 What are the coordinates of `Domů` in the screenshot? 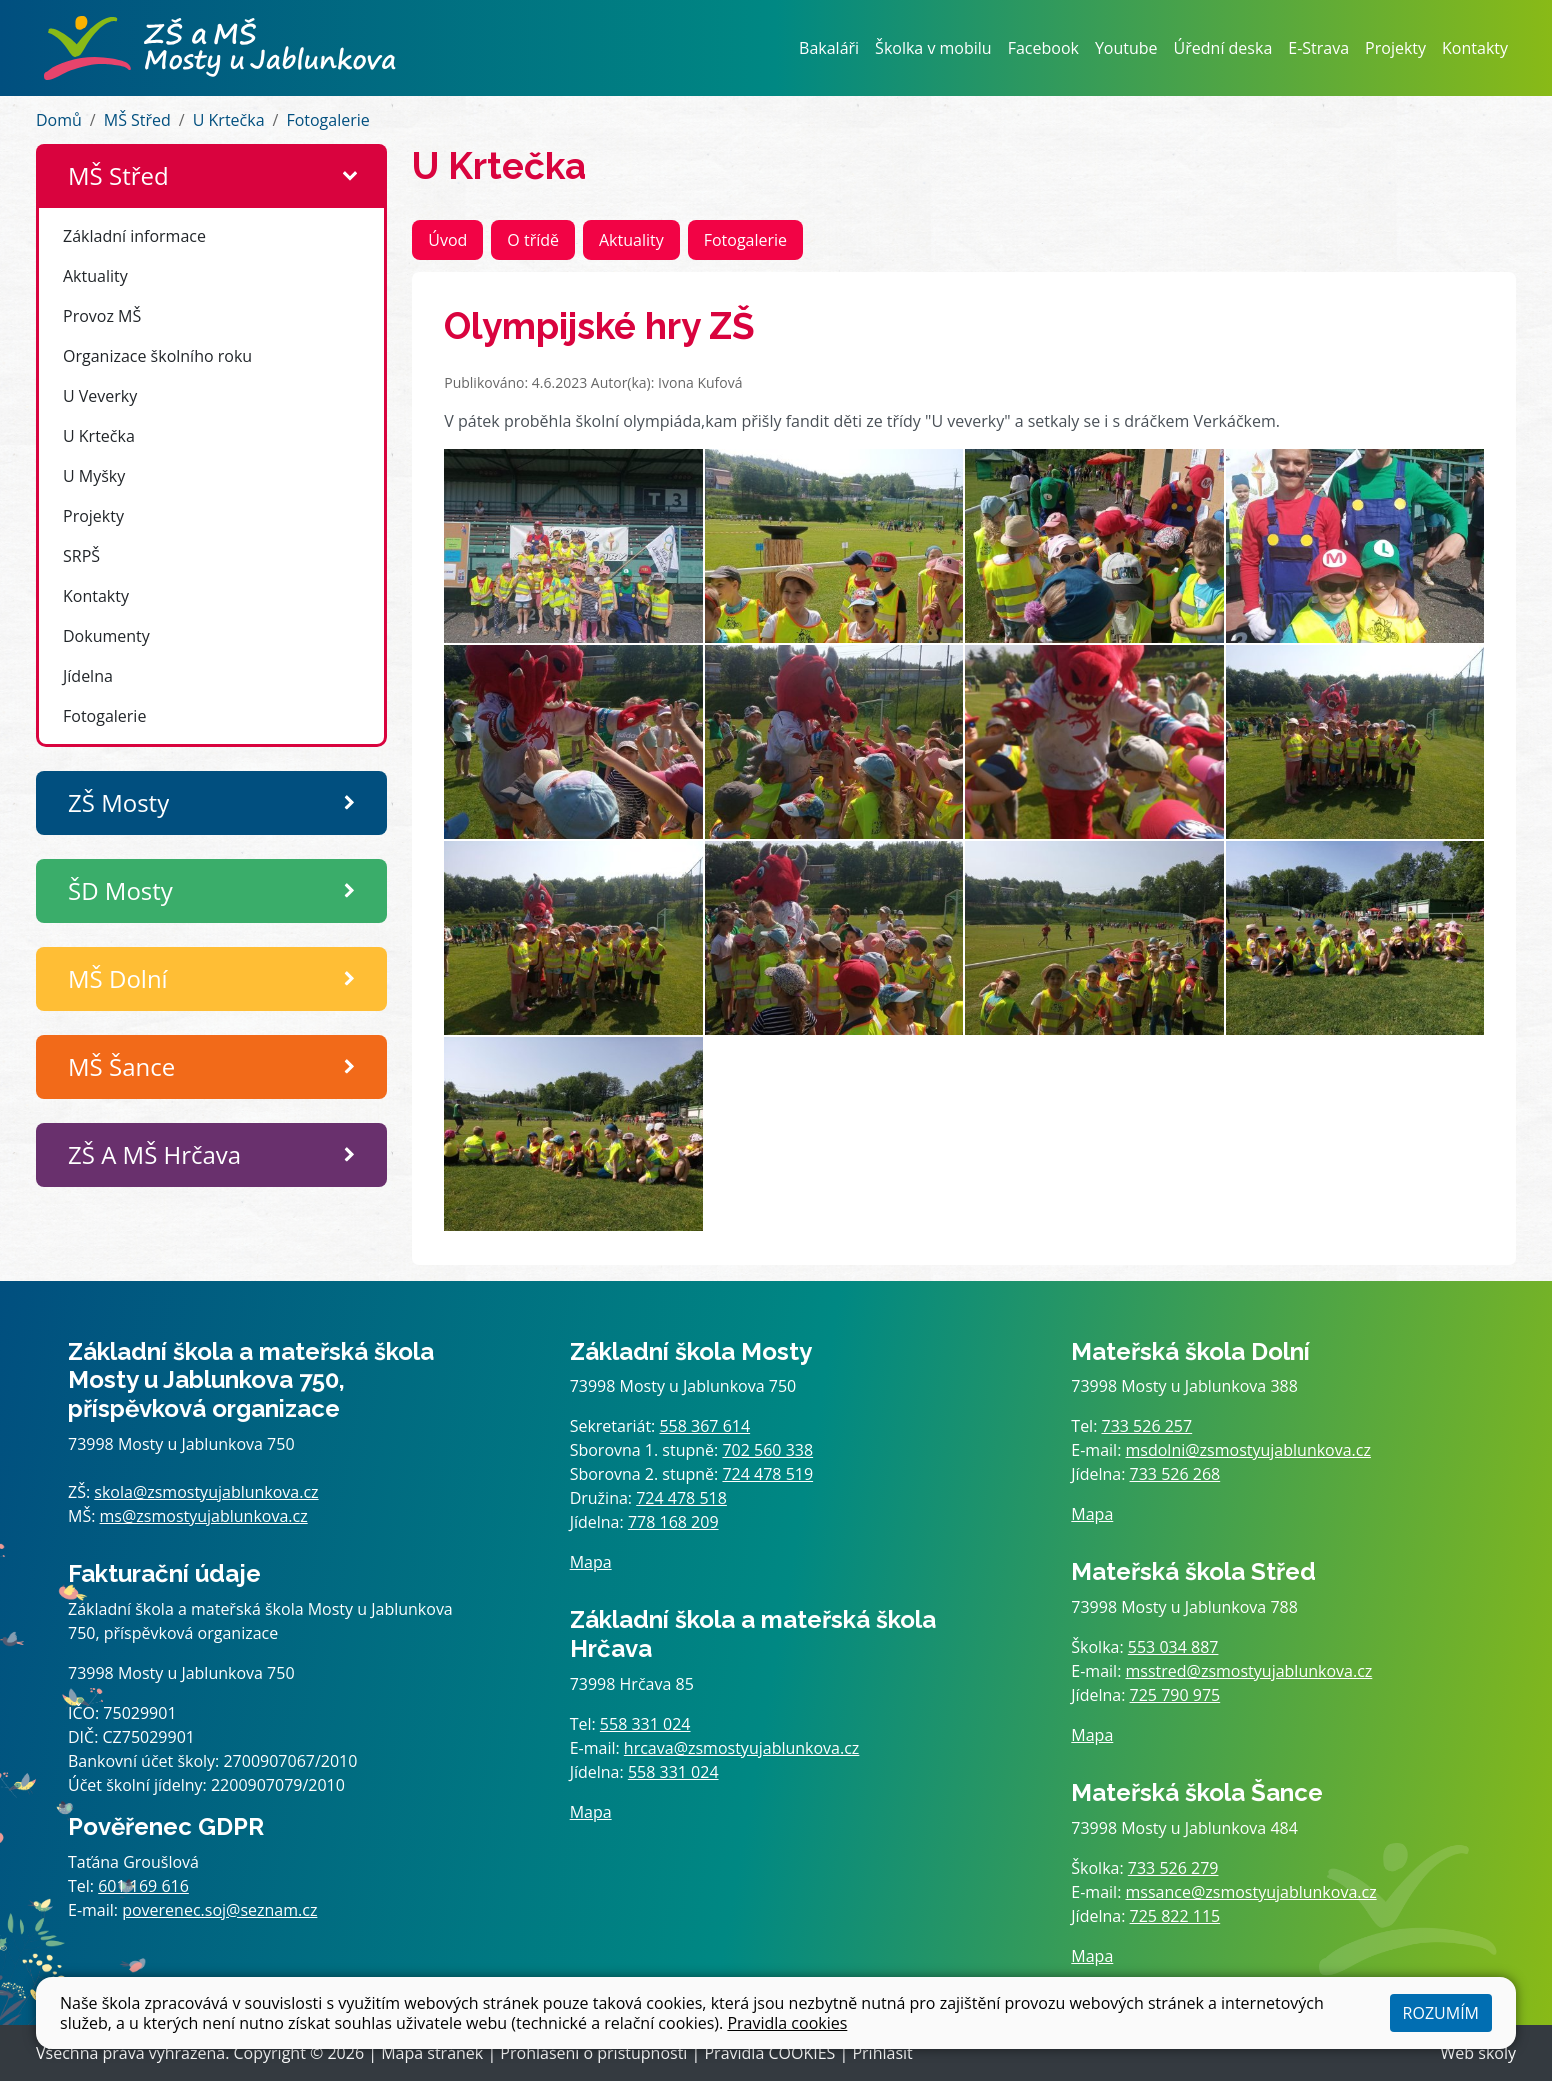 It's located at (59, 120).